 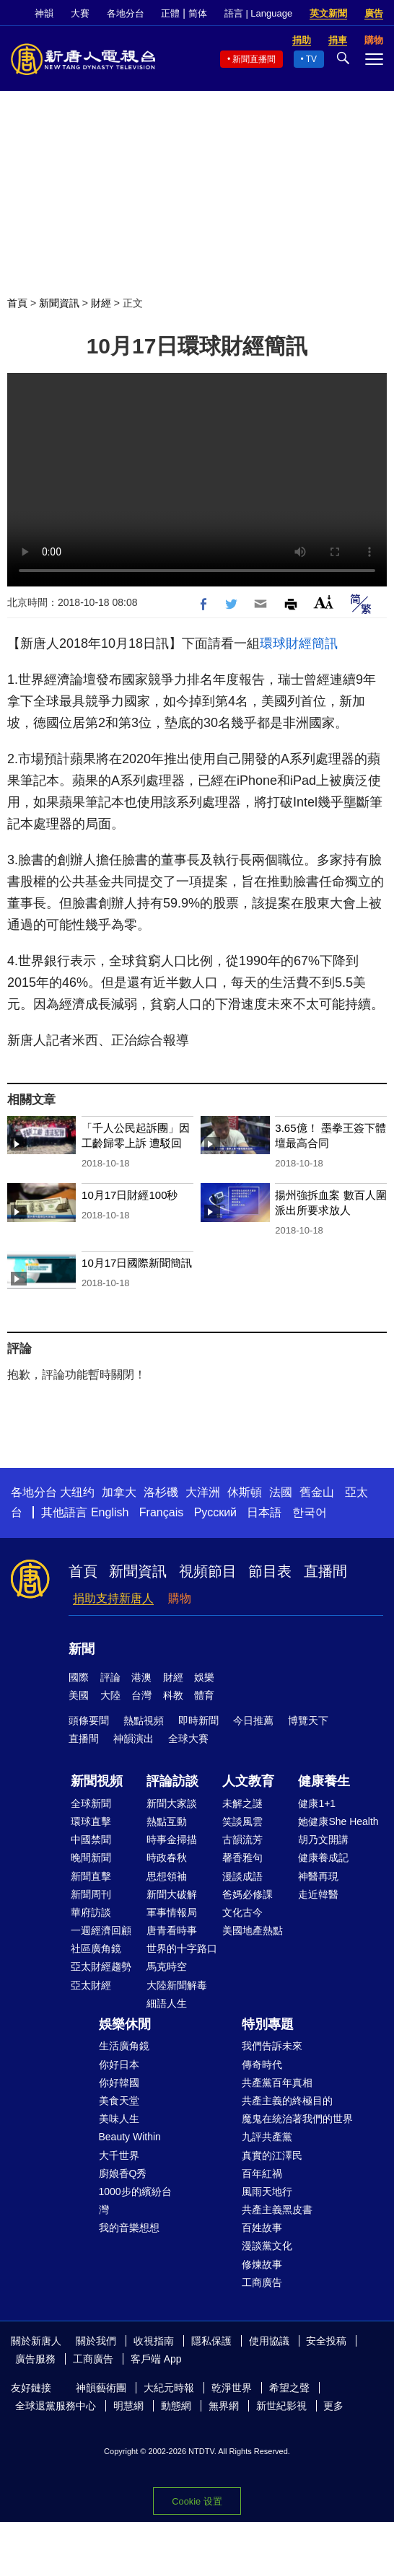 I want to click on 更多, so click(x=333, y=2406).